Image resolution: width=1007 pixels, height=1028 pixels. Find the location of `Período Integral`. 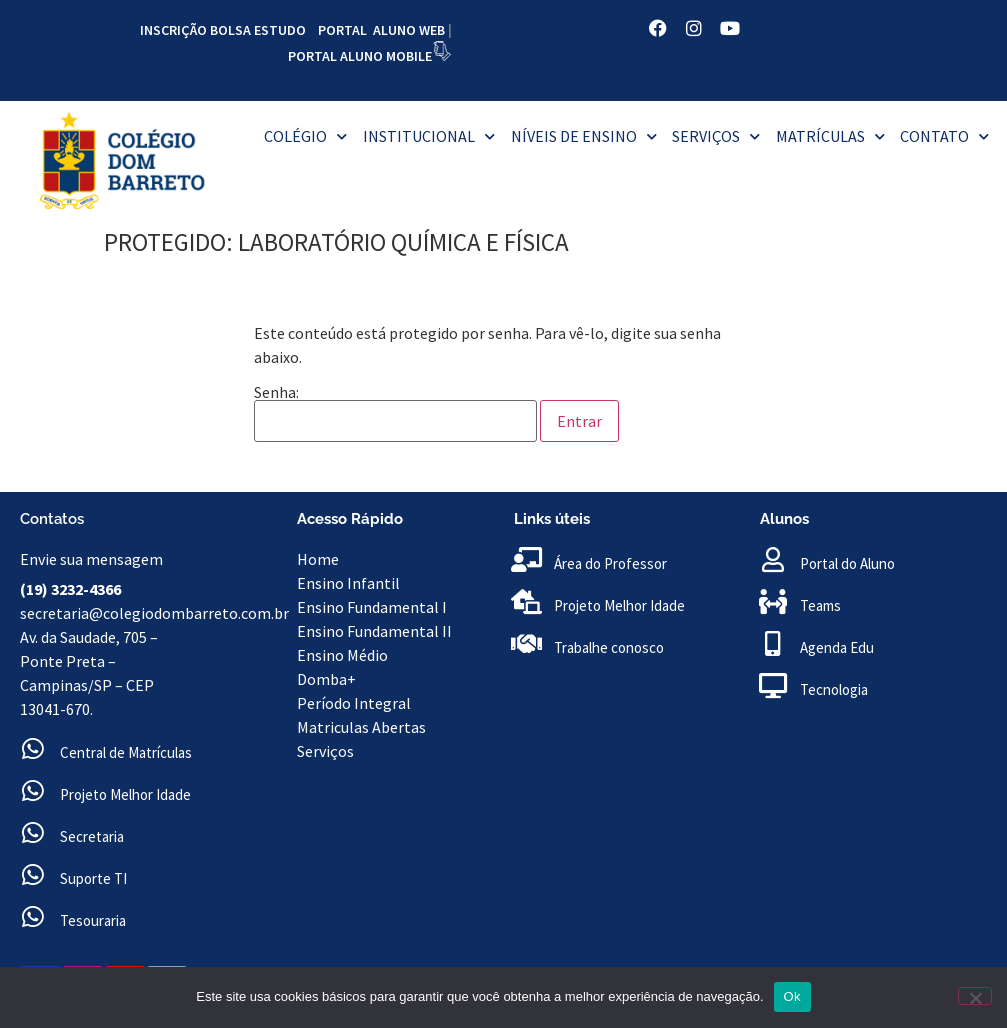

Período Integral is located at coordinates (354, 703).